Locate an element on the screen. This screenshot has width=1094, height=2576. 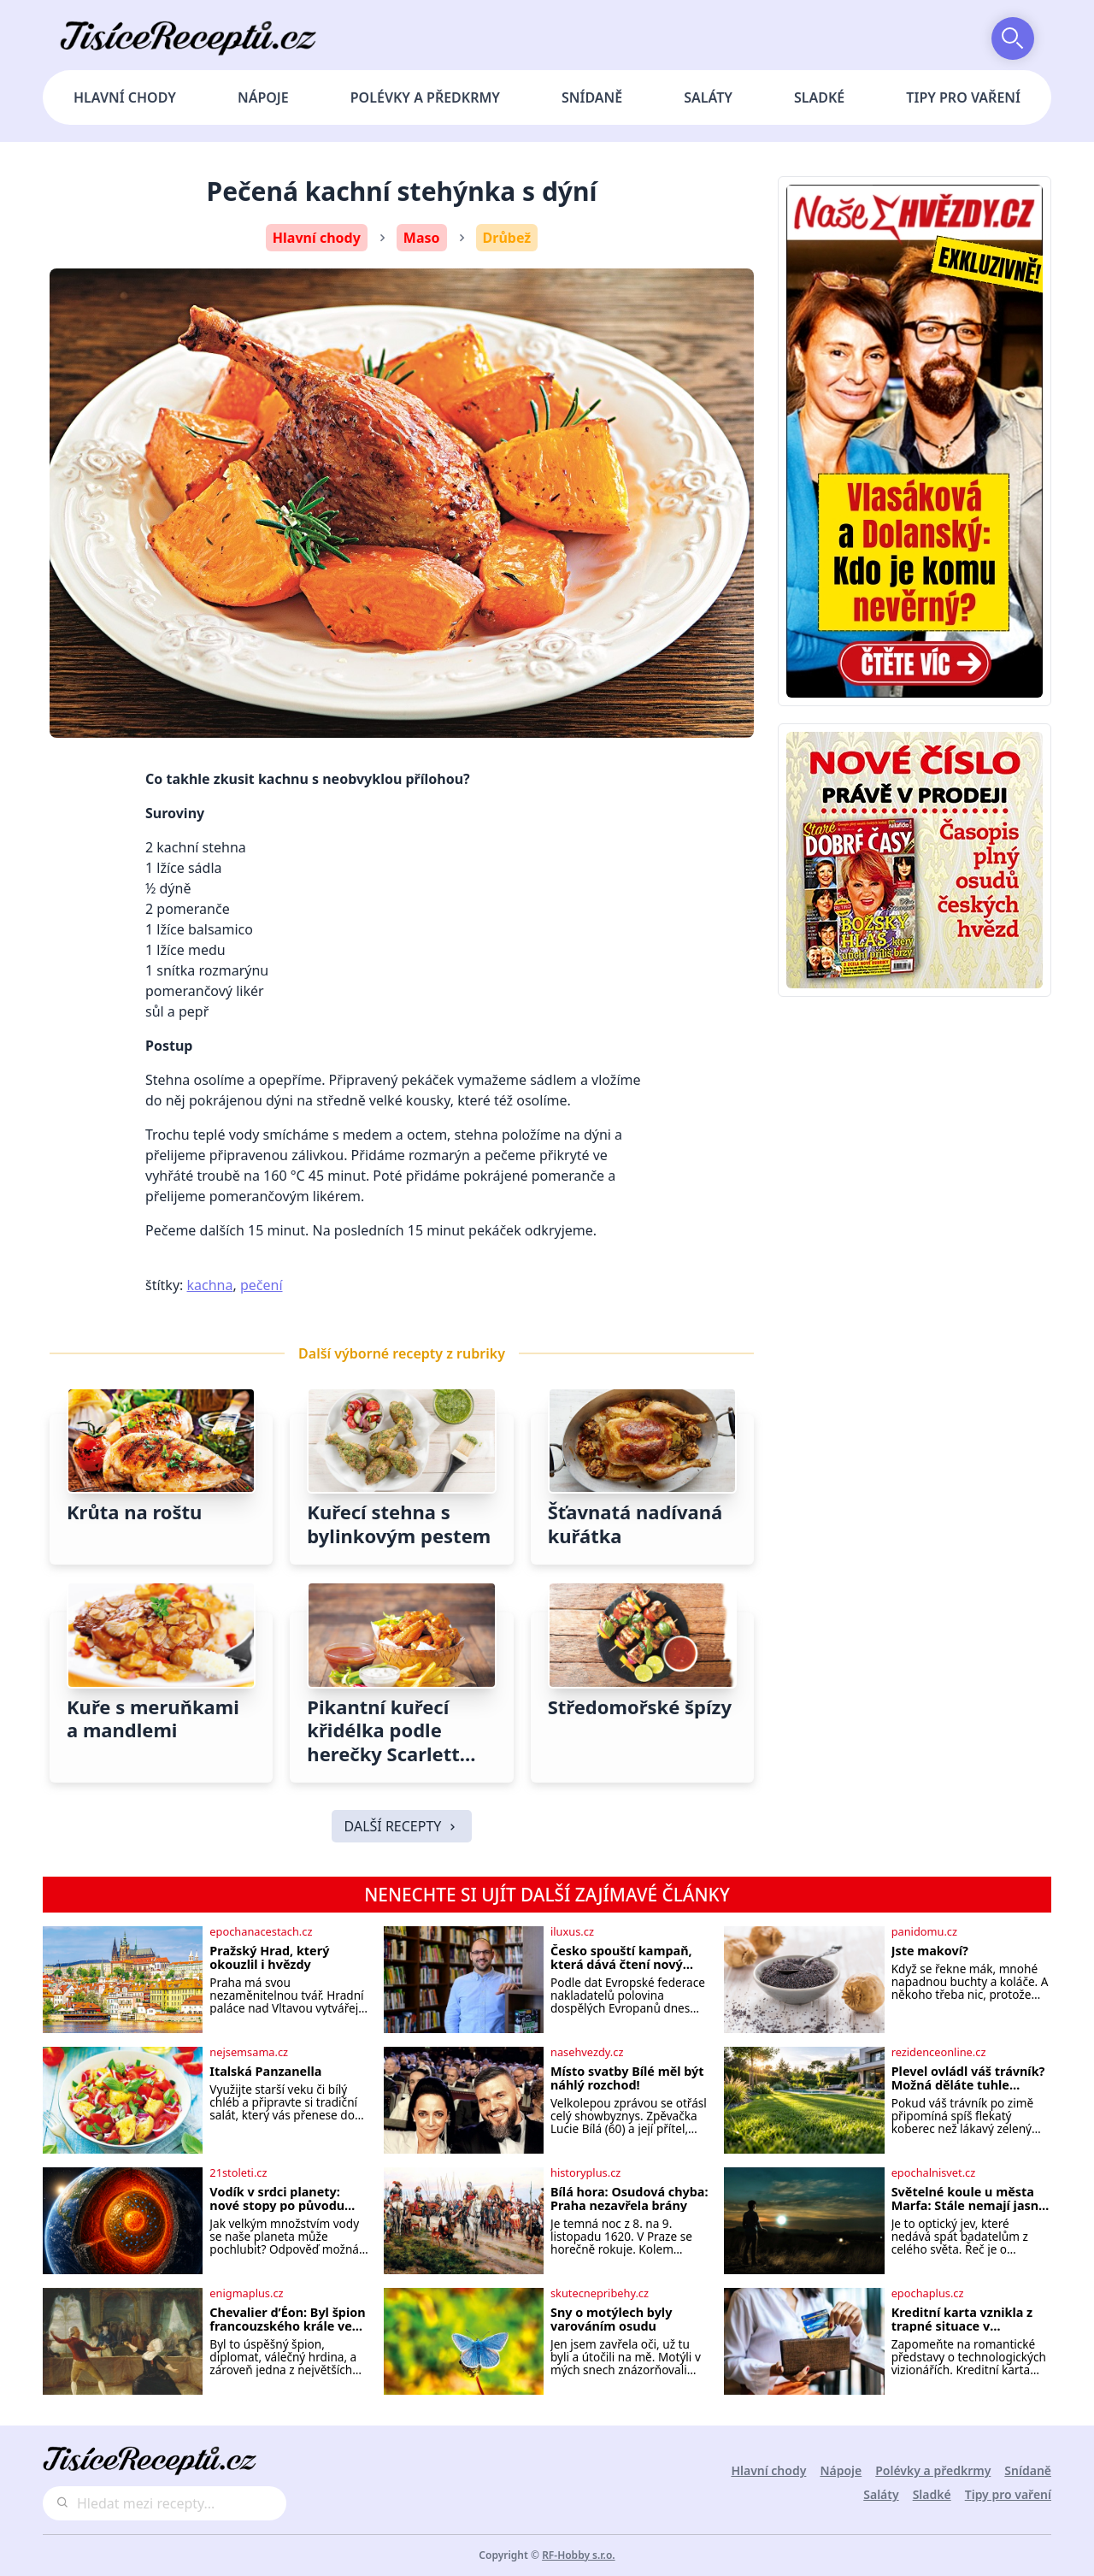
Nápoje is located at coordinates (263, 97).